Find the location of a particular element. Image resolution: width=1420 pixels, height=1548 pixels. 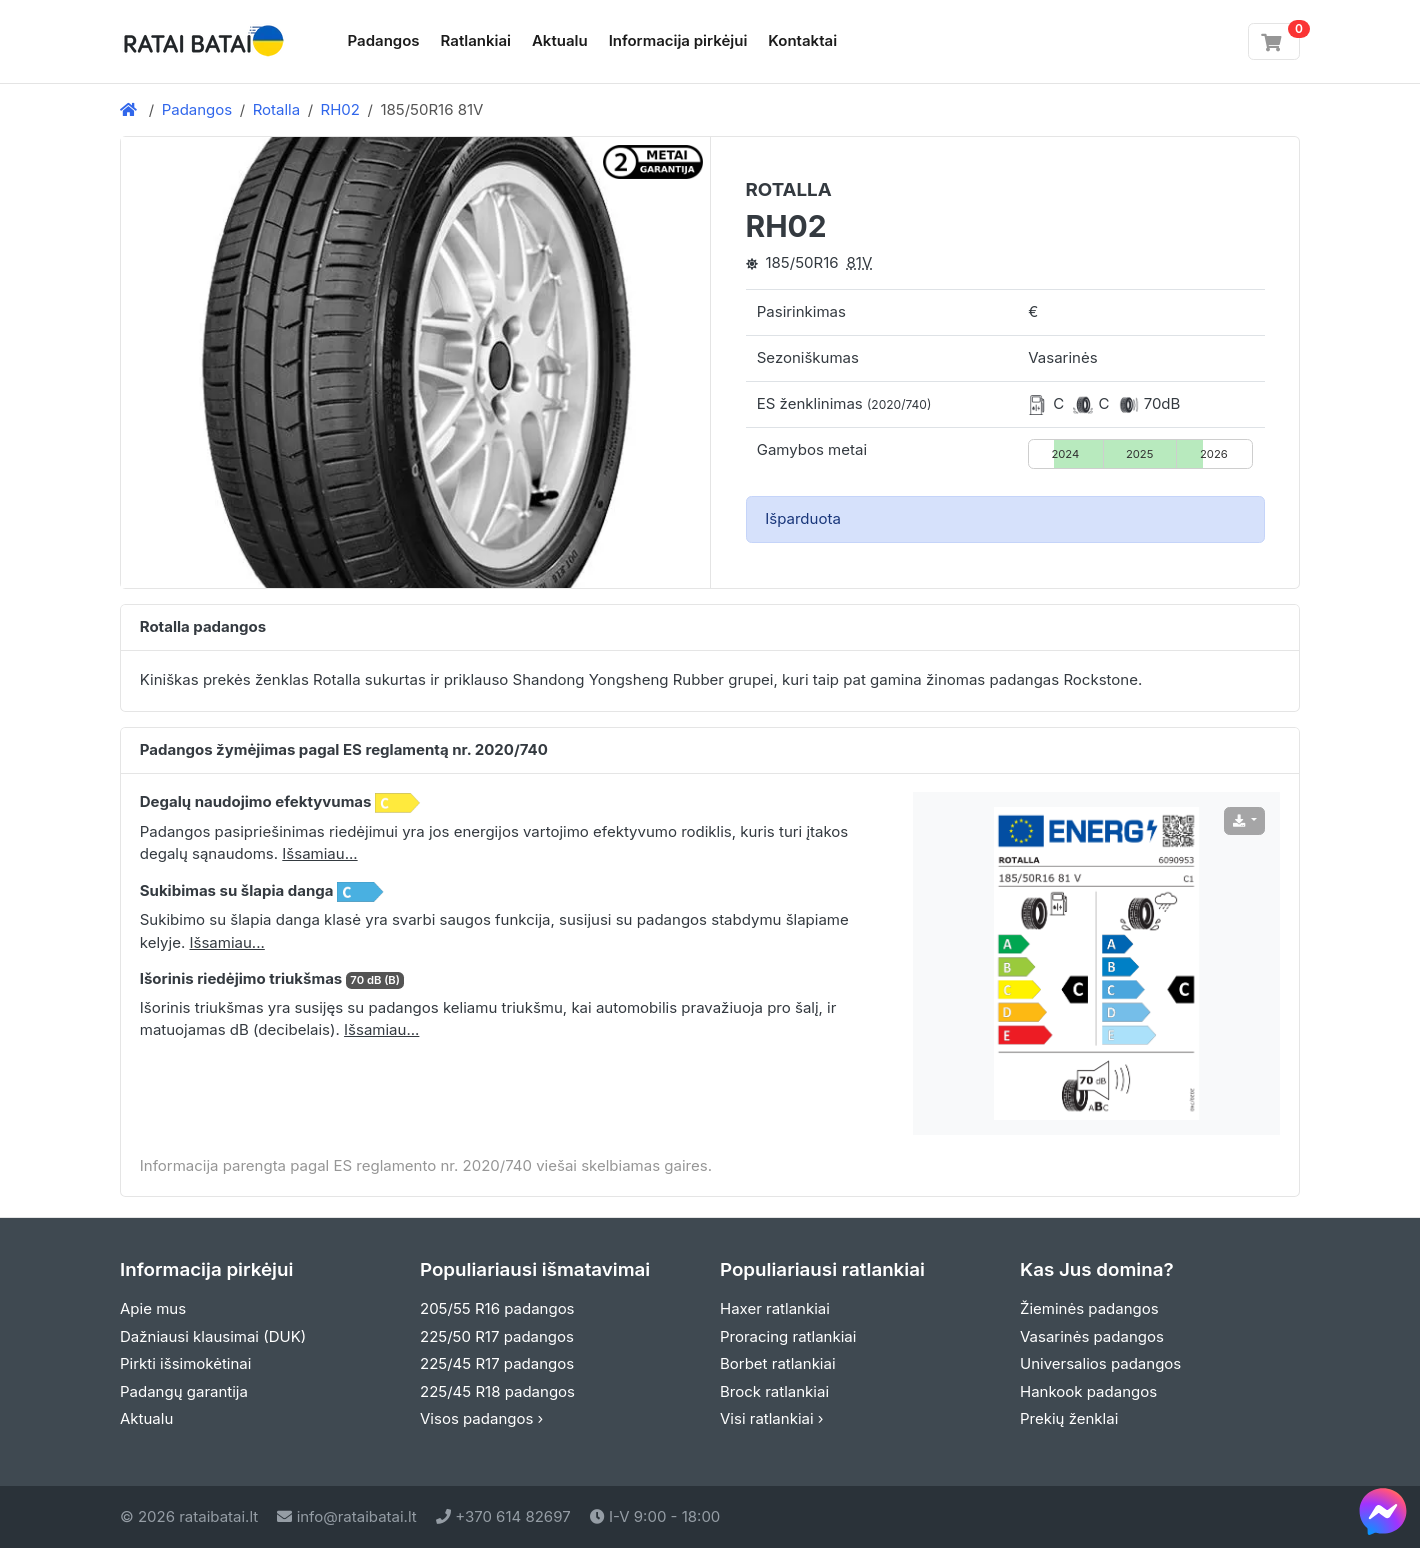

Proracing ratlankiai is located at coordinates (788, 1336).